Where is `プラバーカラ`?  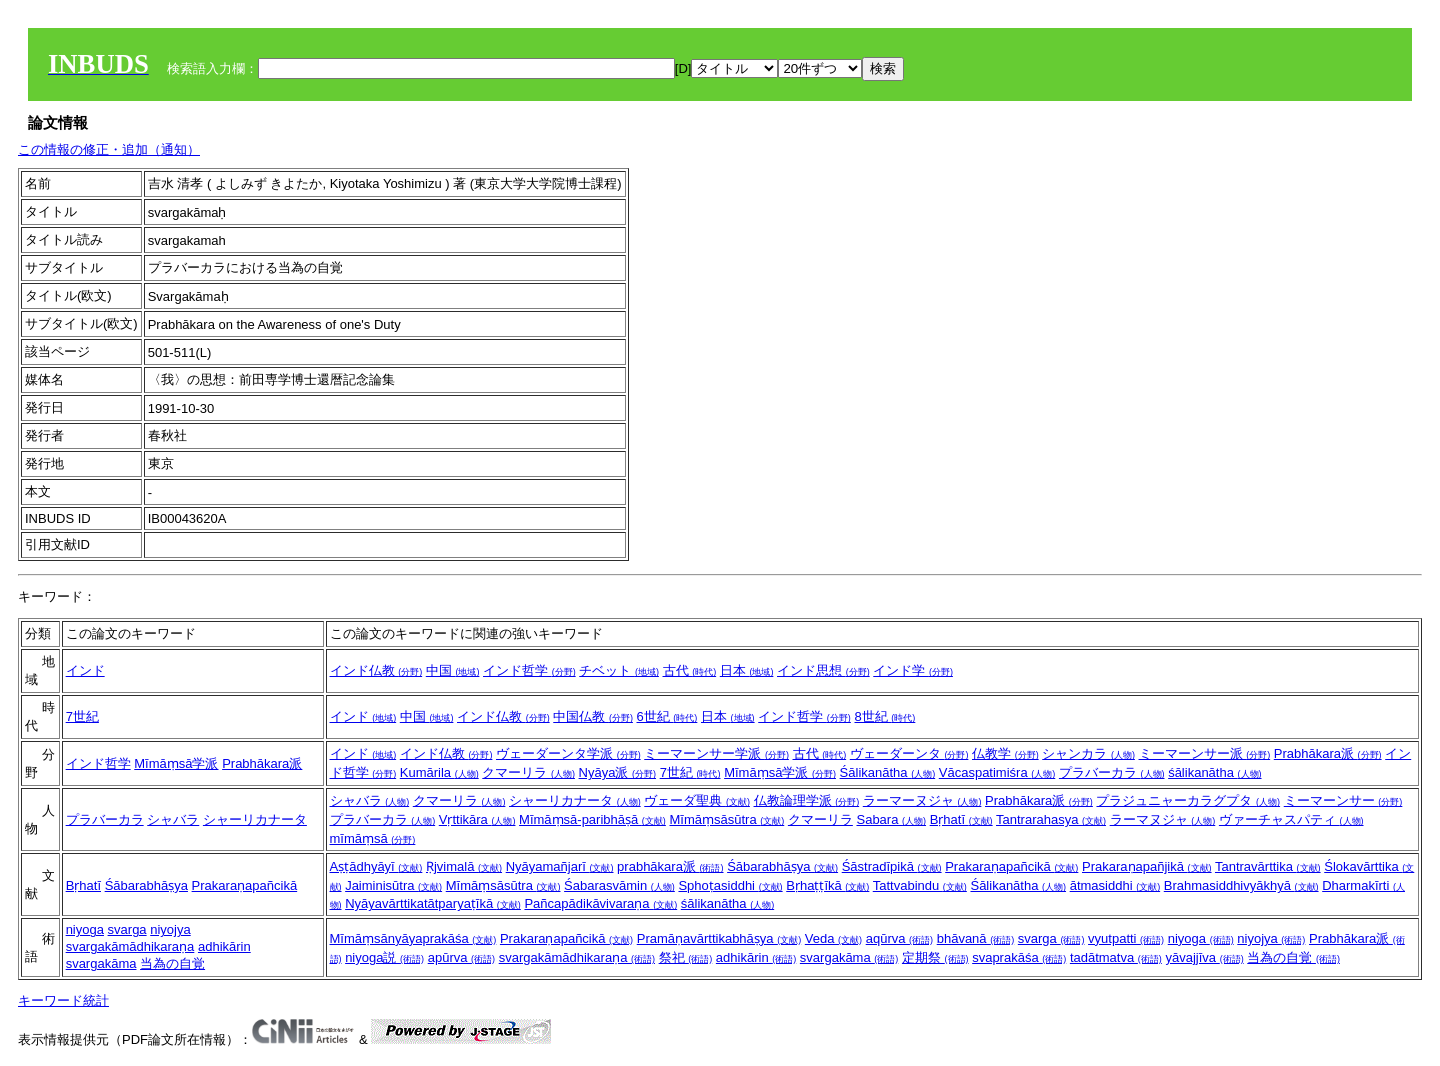 プラバーカラ is located at coordinates (1112, 772).